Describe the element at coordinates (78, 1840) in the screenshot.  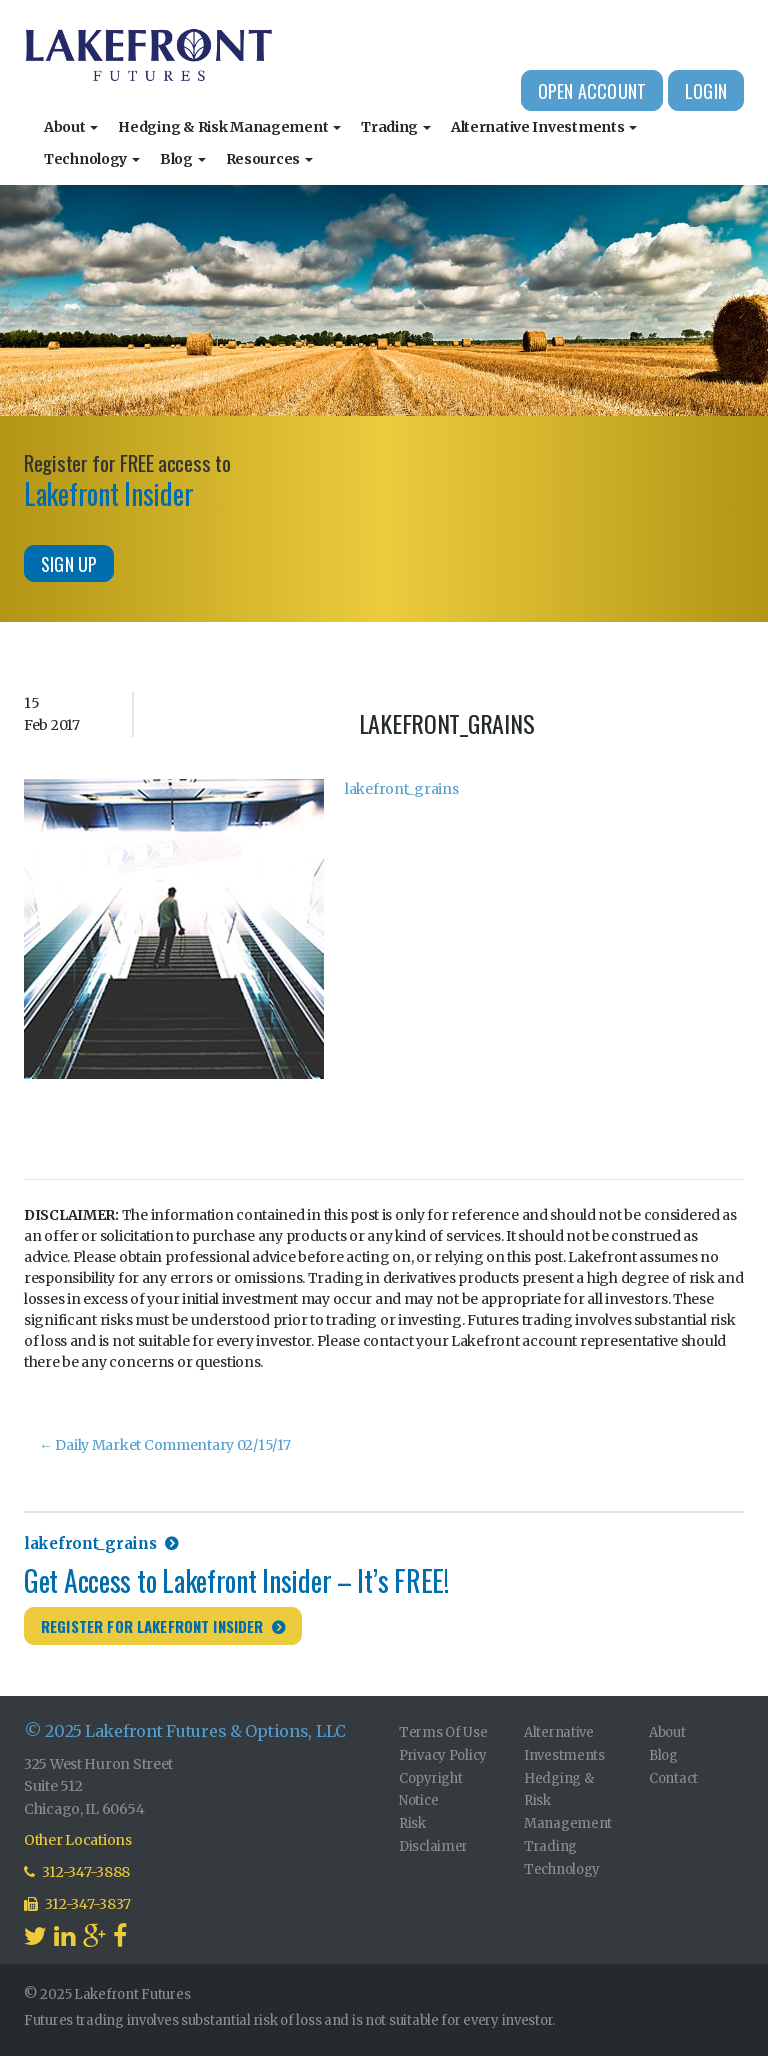
I see `Other Locations` at that location.